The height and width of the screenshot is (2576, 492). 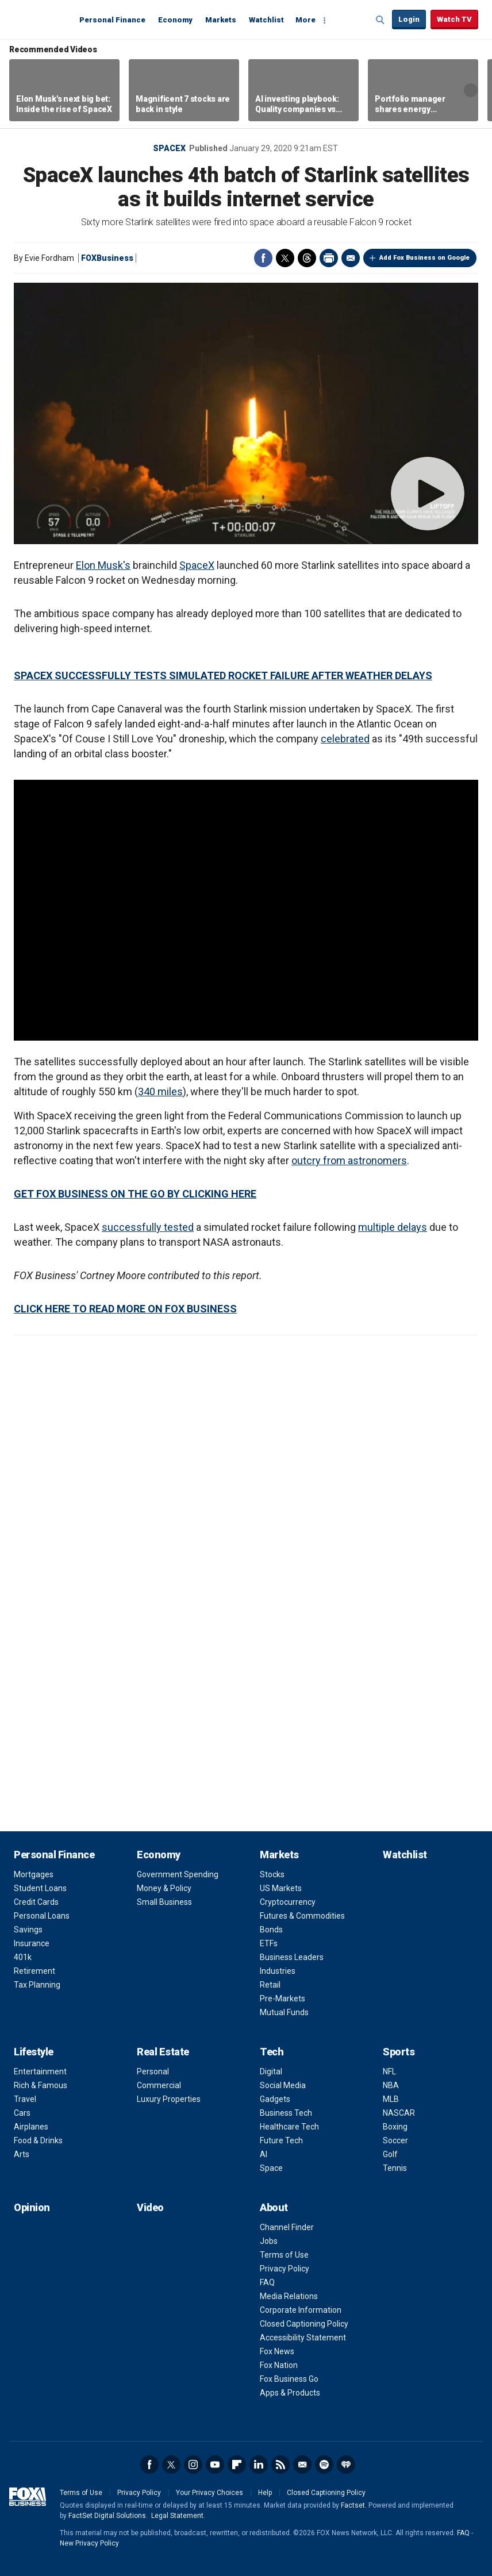 What do you see at coordinates (283, 2085) in the screenshot?
I see `Social Media` at bounding box center [283, 2085].